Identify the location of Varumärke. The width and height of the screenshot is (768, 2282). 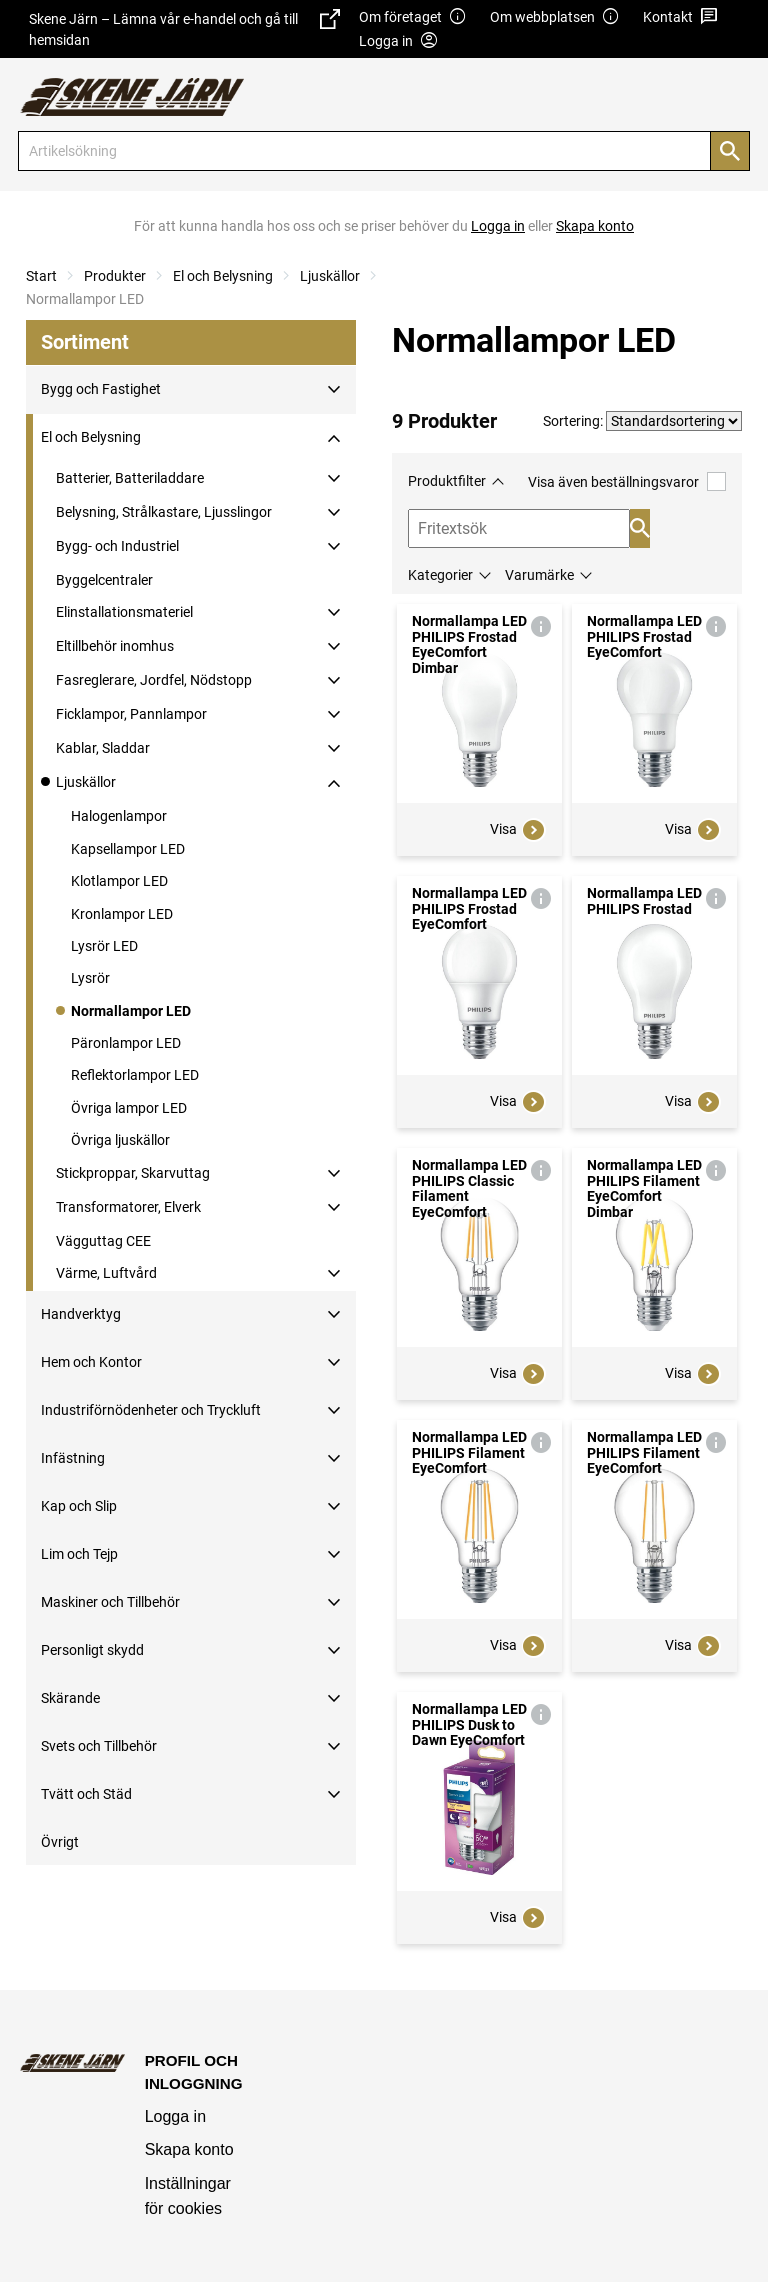
(539, 575).